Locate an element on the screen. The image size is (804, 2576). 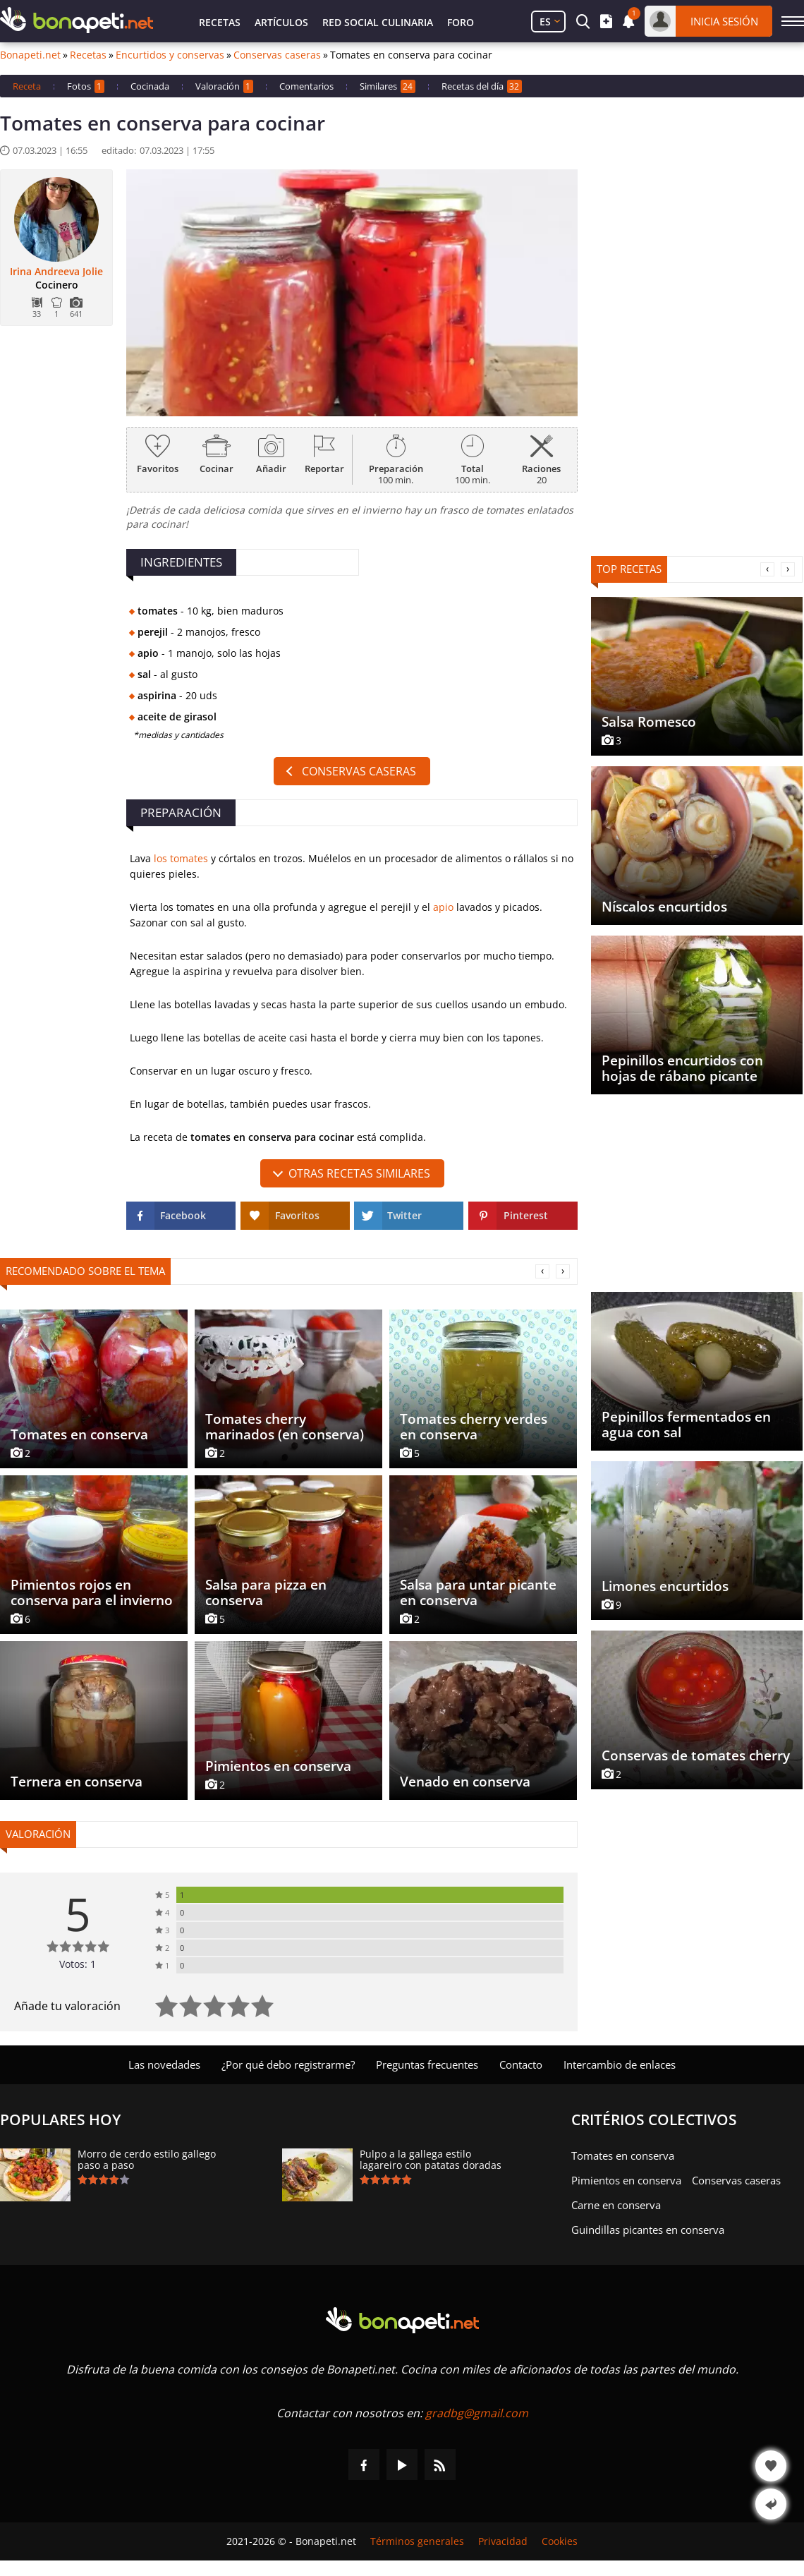
Conservas caseras is located at coordinates (277, 55).